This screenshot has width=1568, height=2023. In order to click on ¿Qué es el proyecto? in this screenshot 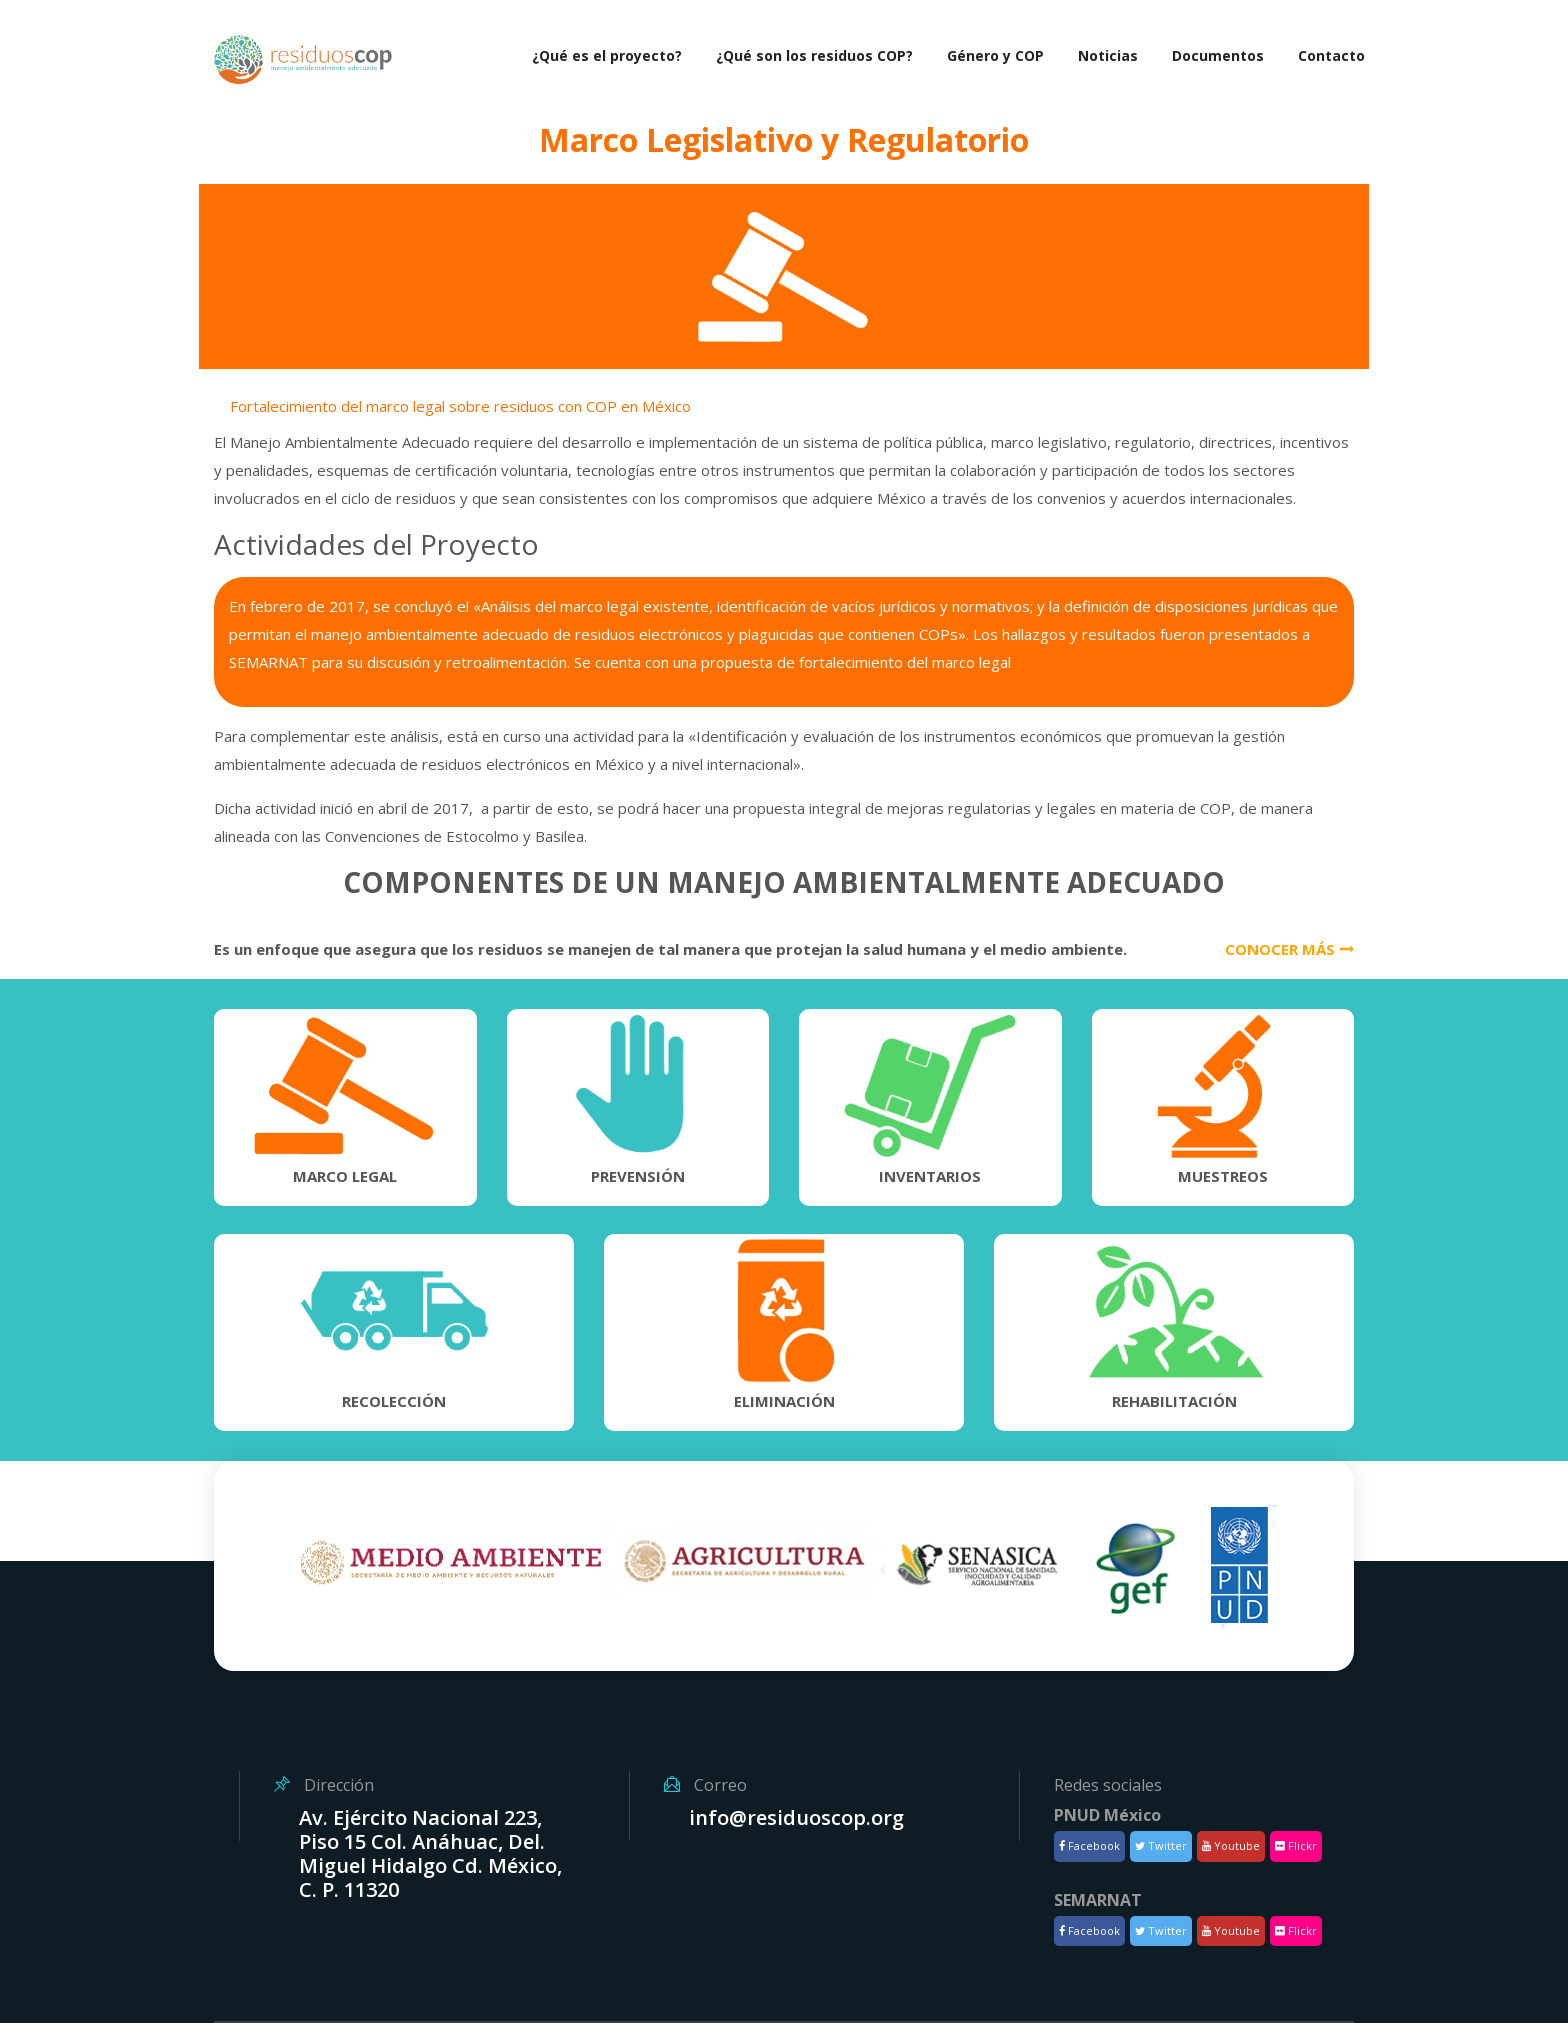, I will do `click(607, 55)`.